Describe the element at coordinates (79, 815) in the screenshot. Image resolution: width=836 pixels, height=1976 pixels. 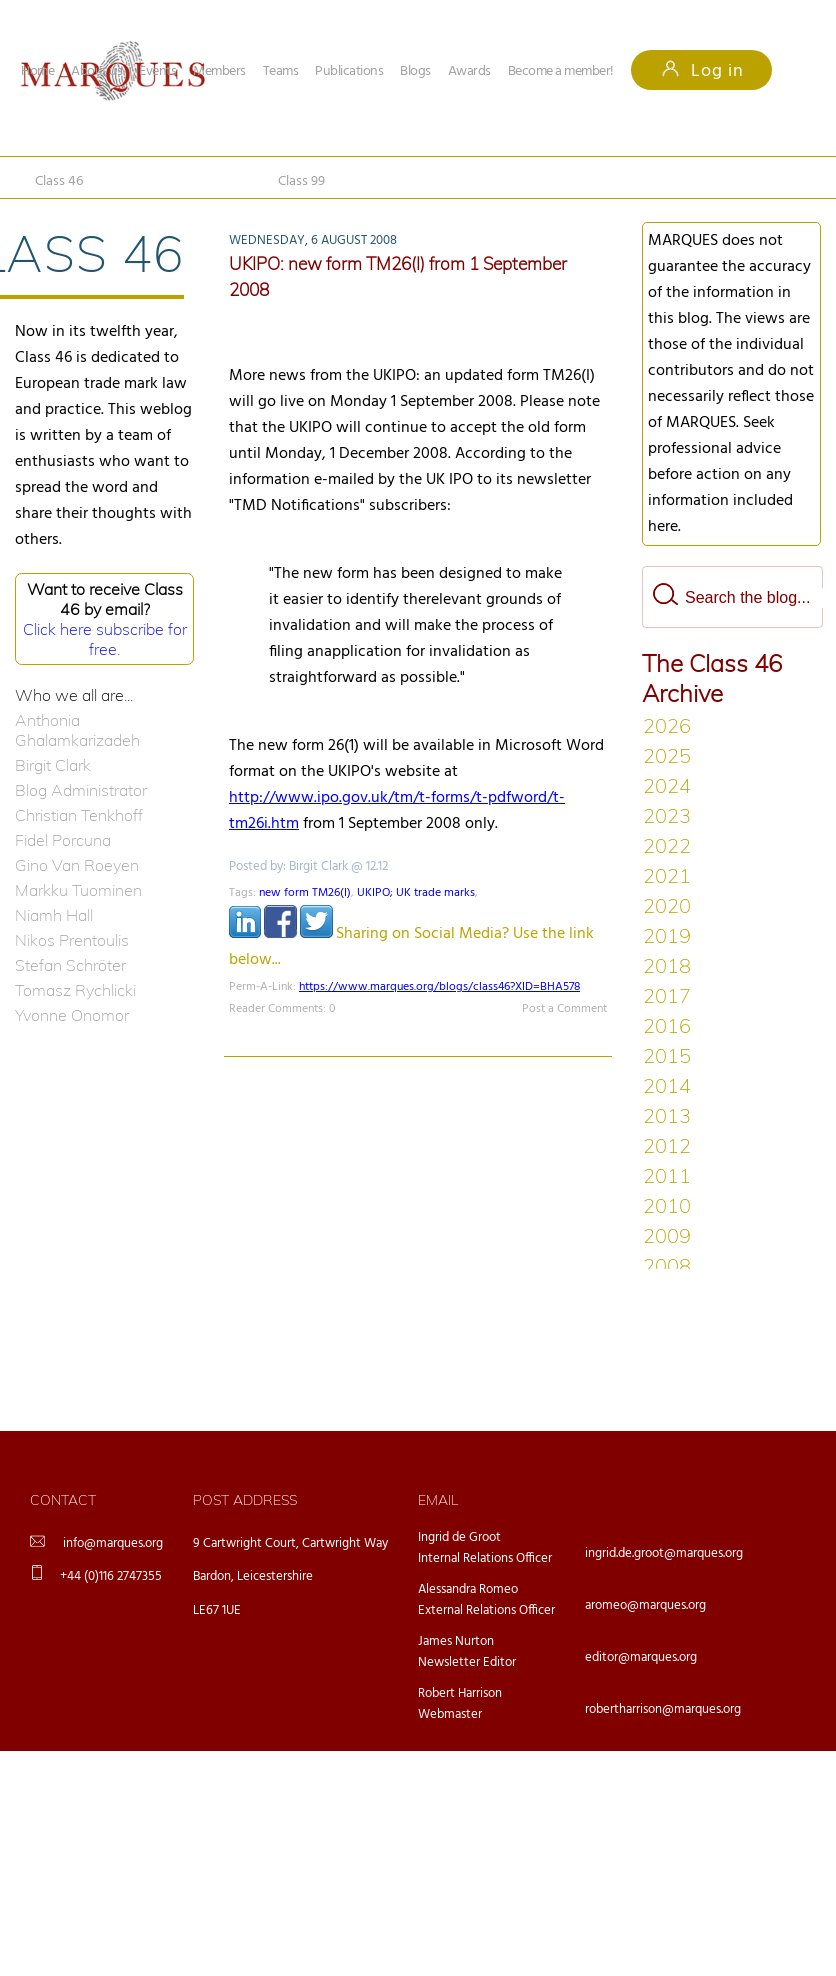
I see `Christian Tenkhoff` at that location.